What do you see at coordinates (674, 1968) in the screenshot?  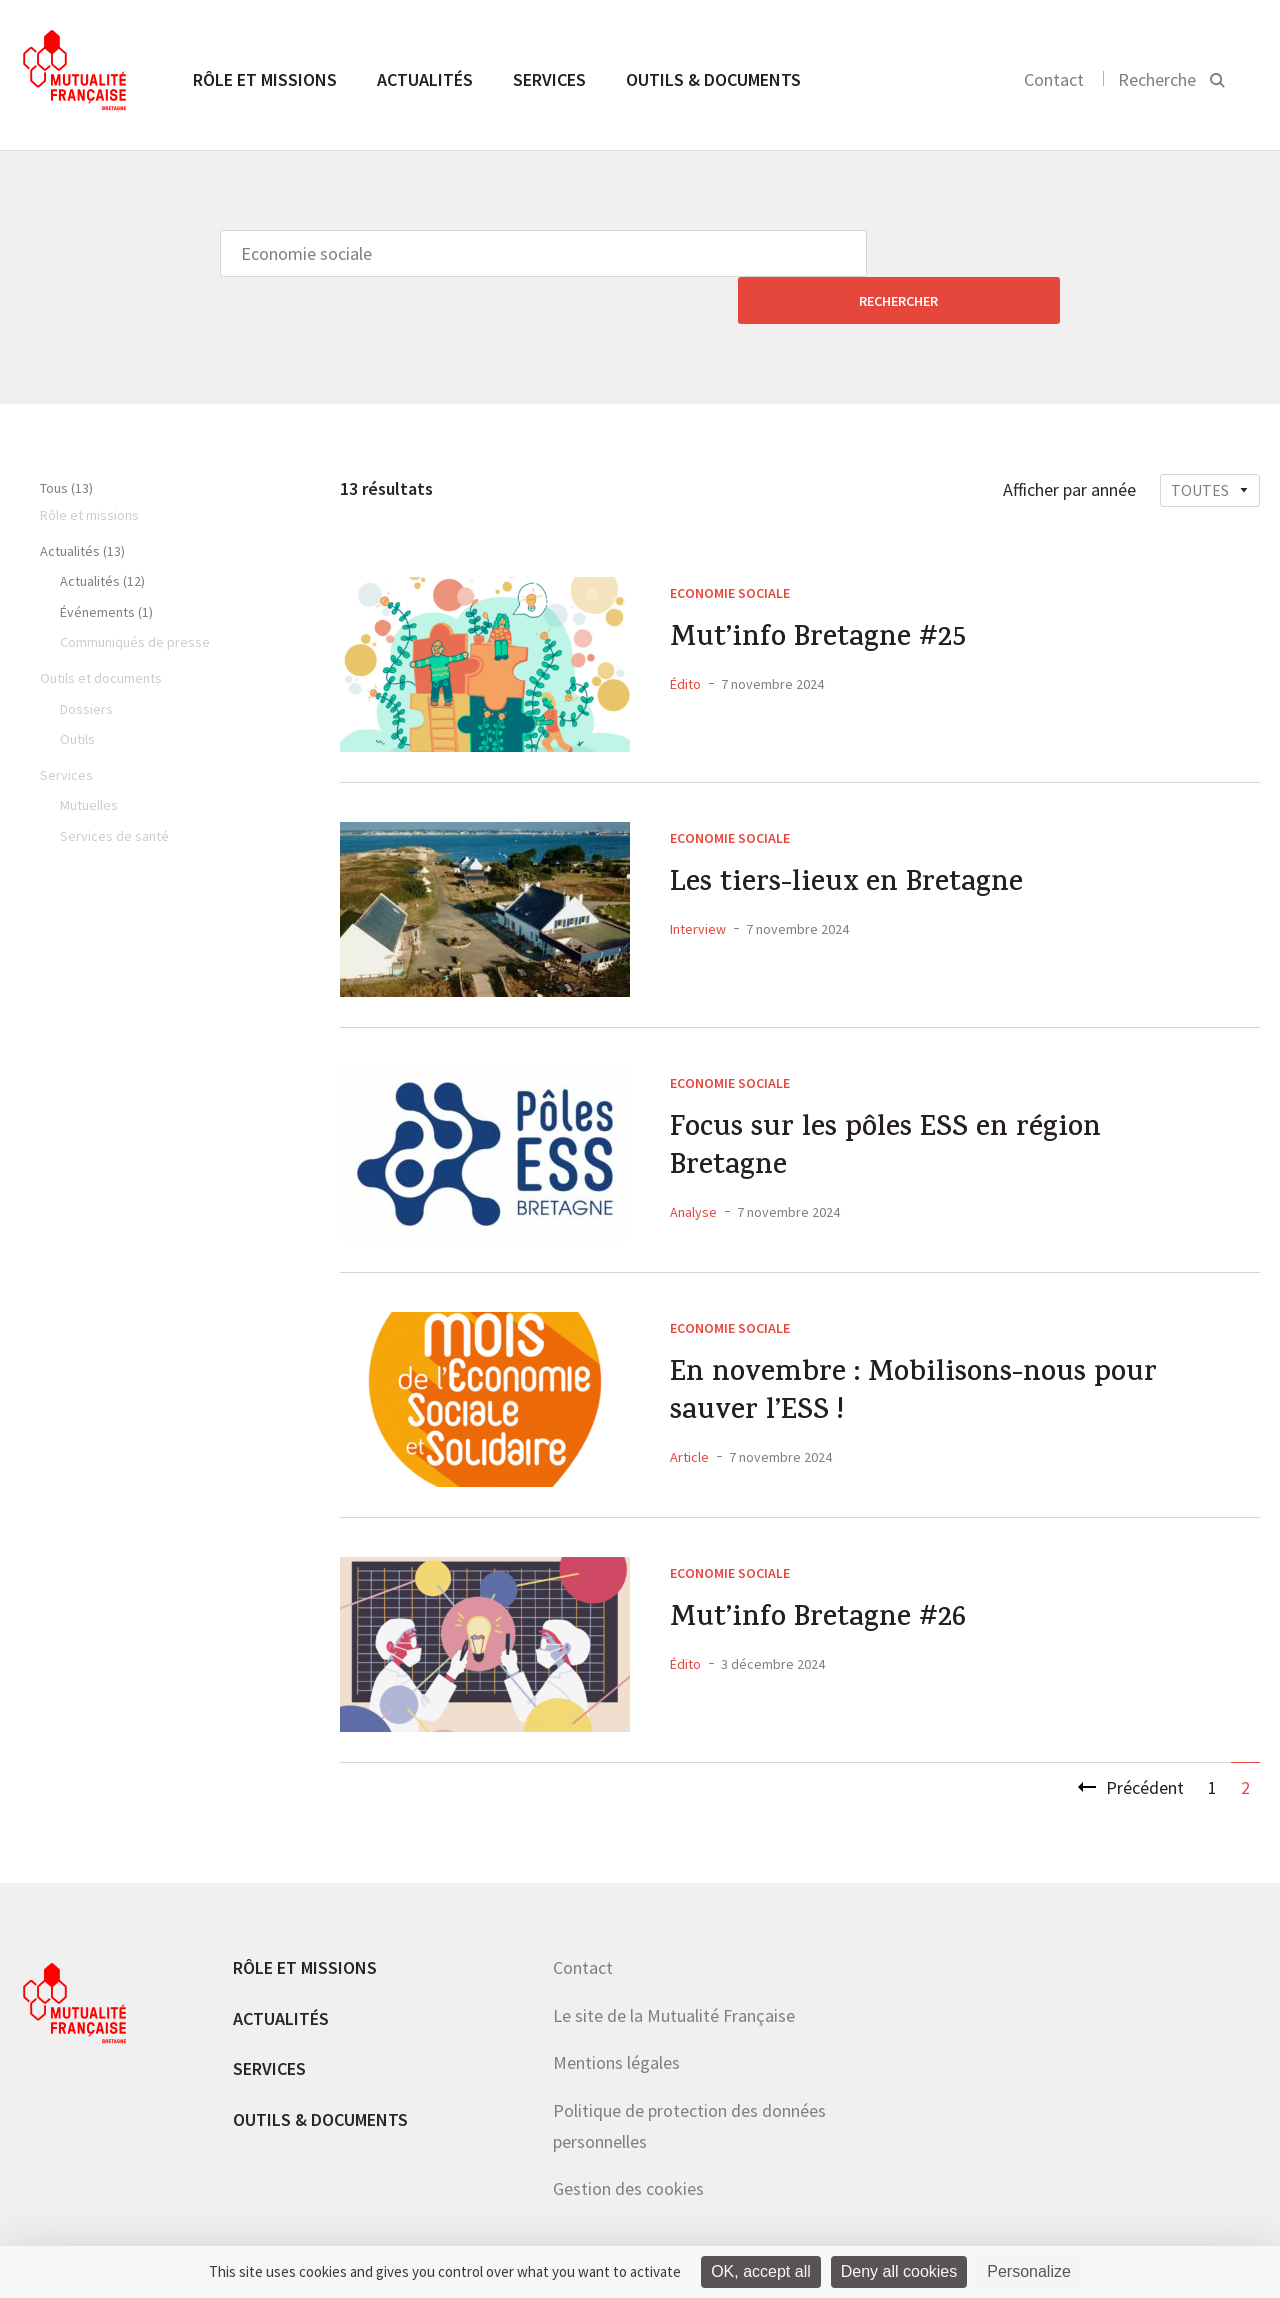 I see `Le site de la Mutualité Française` at bounding box center [674, 1968].